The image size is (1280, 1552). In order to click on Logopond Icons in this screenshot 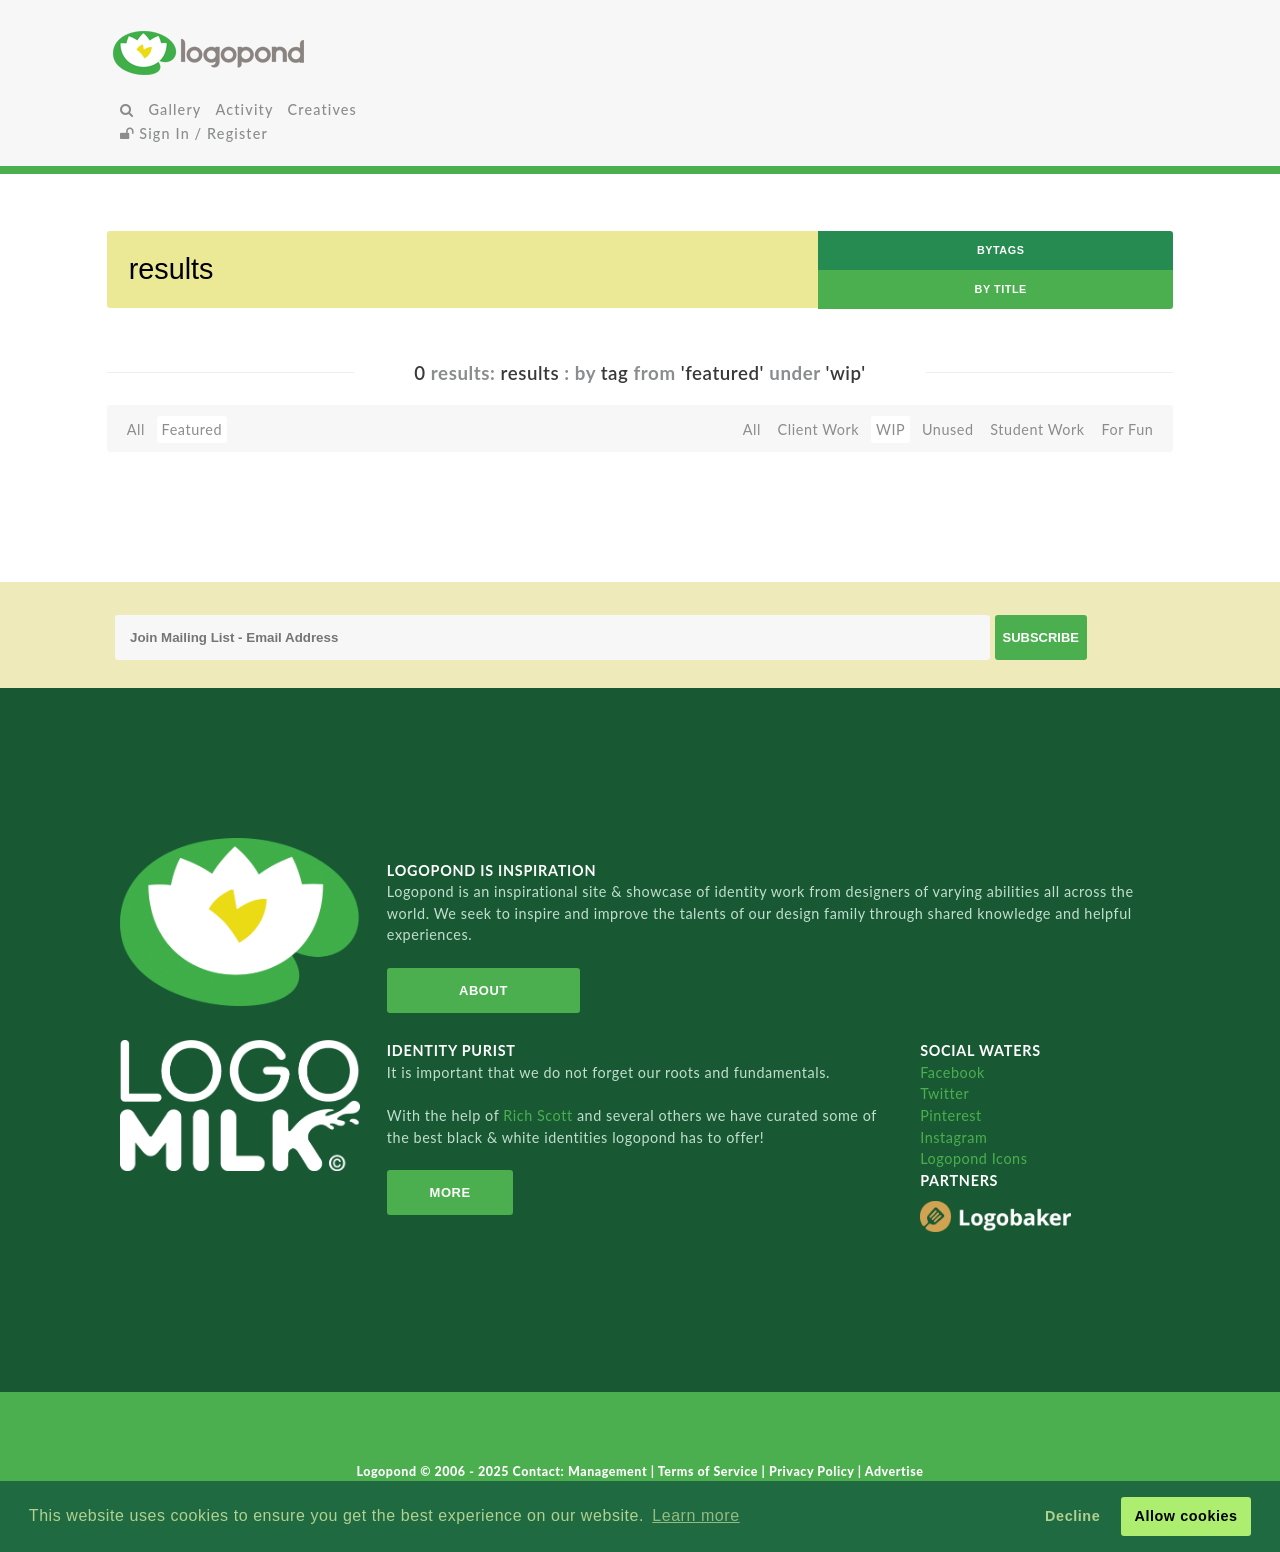, I will do `click(973, 1158)`.